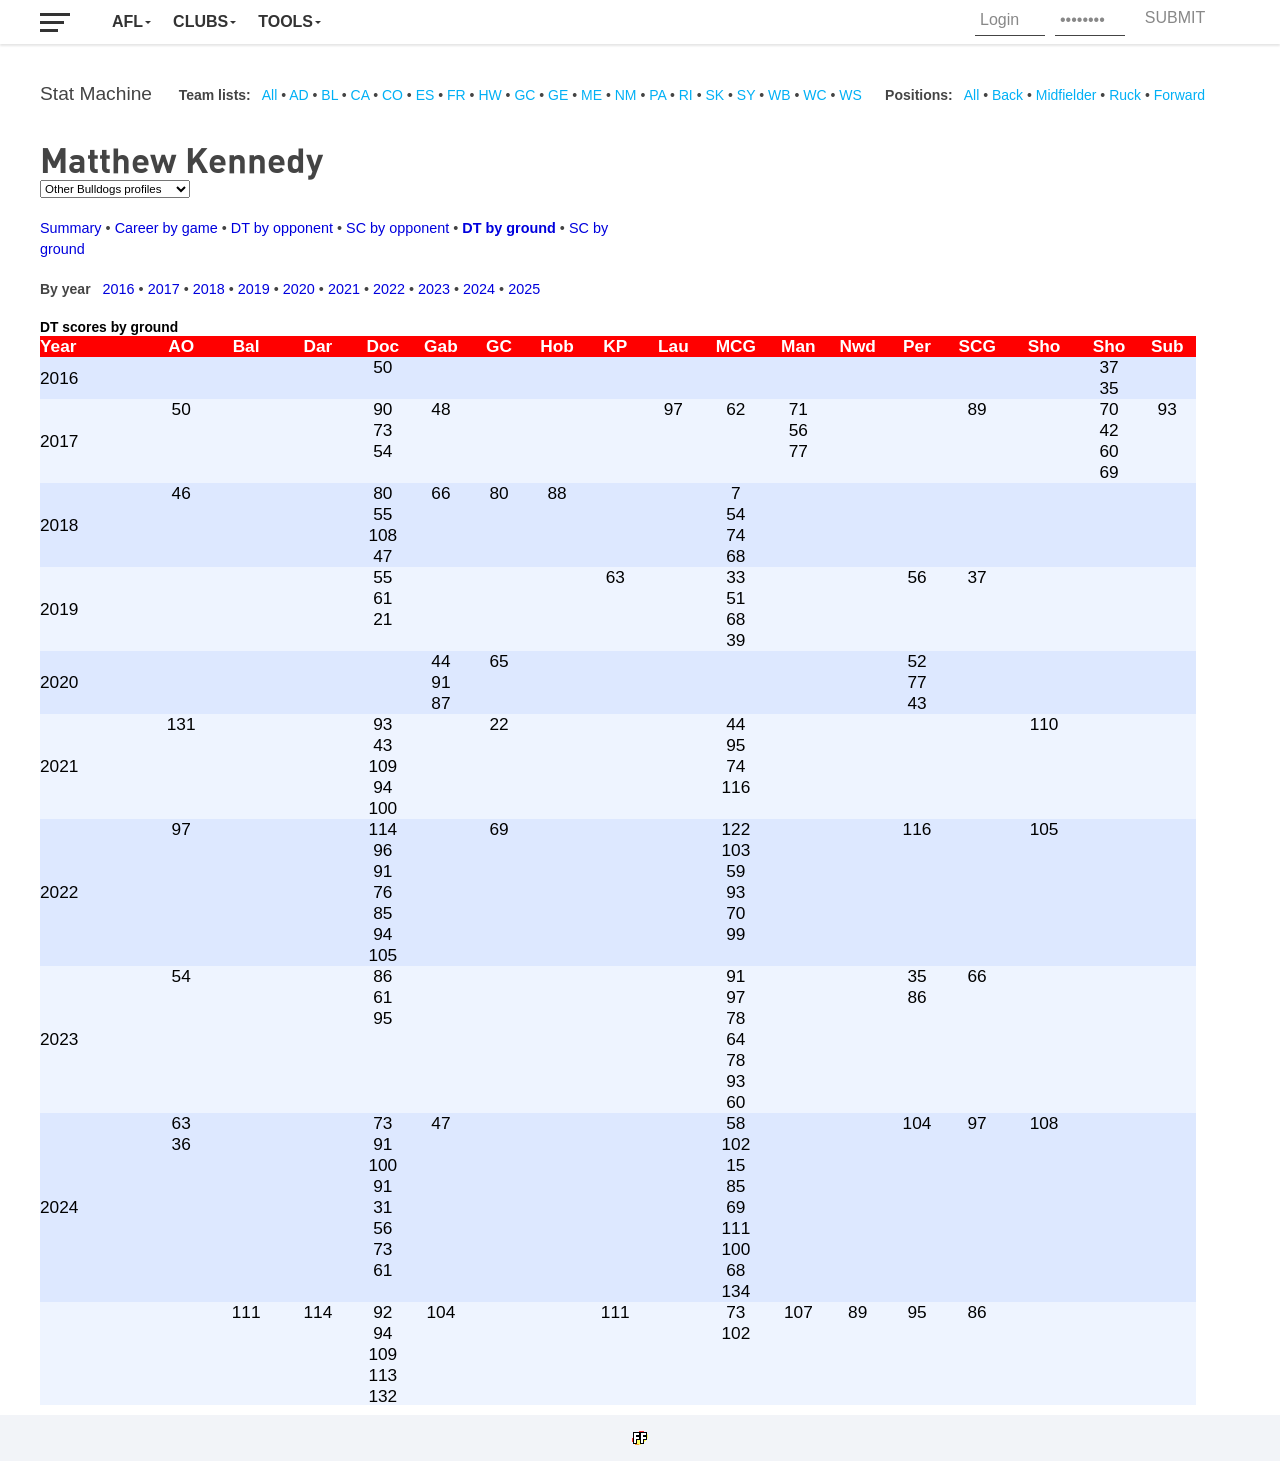 The image size is (1280, 1461). I want to click on NM, so click(626, 95).